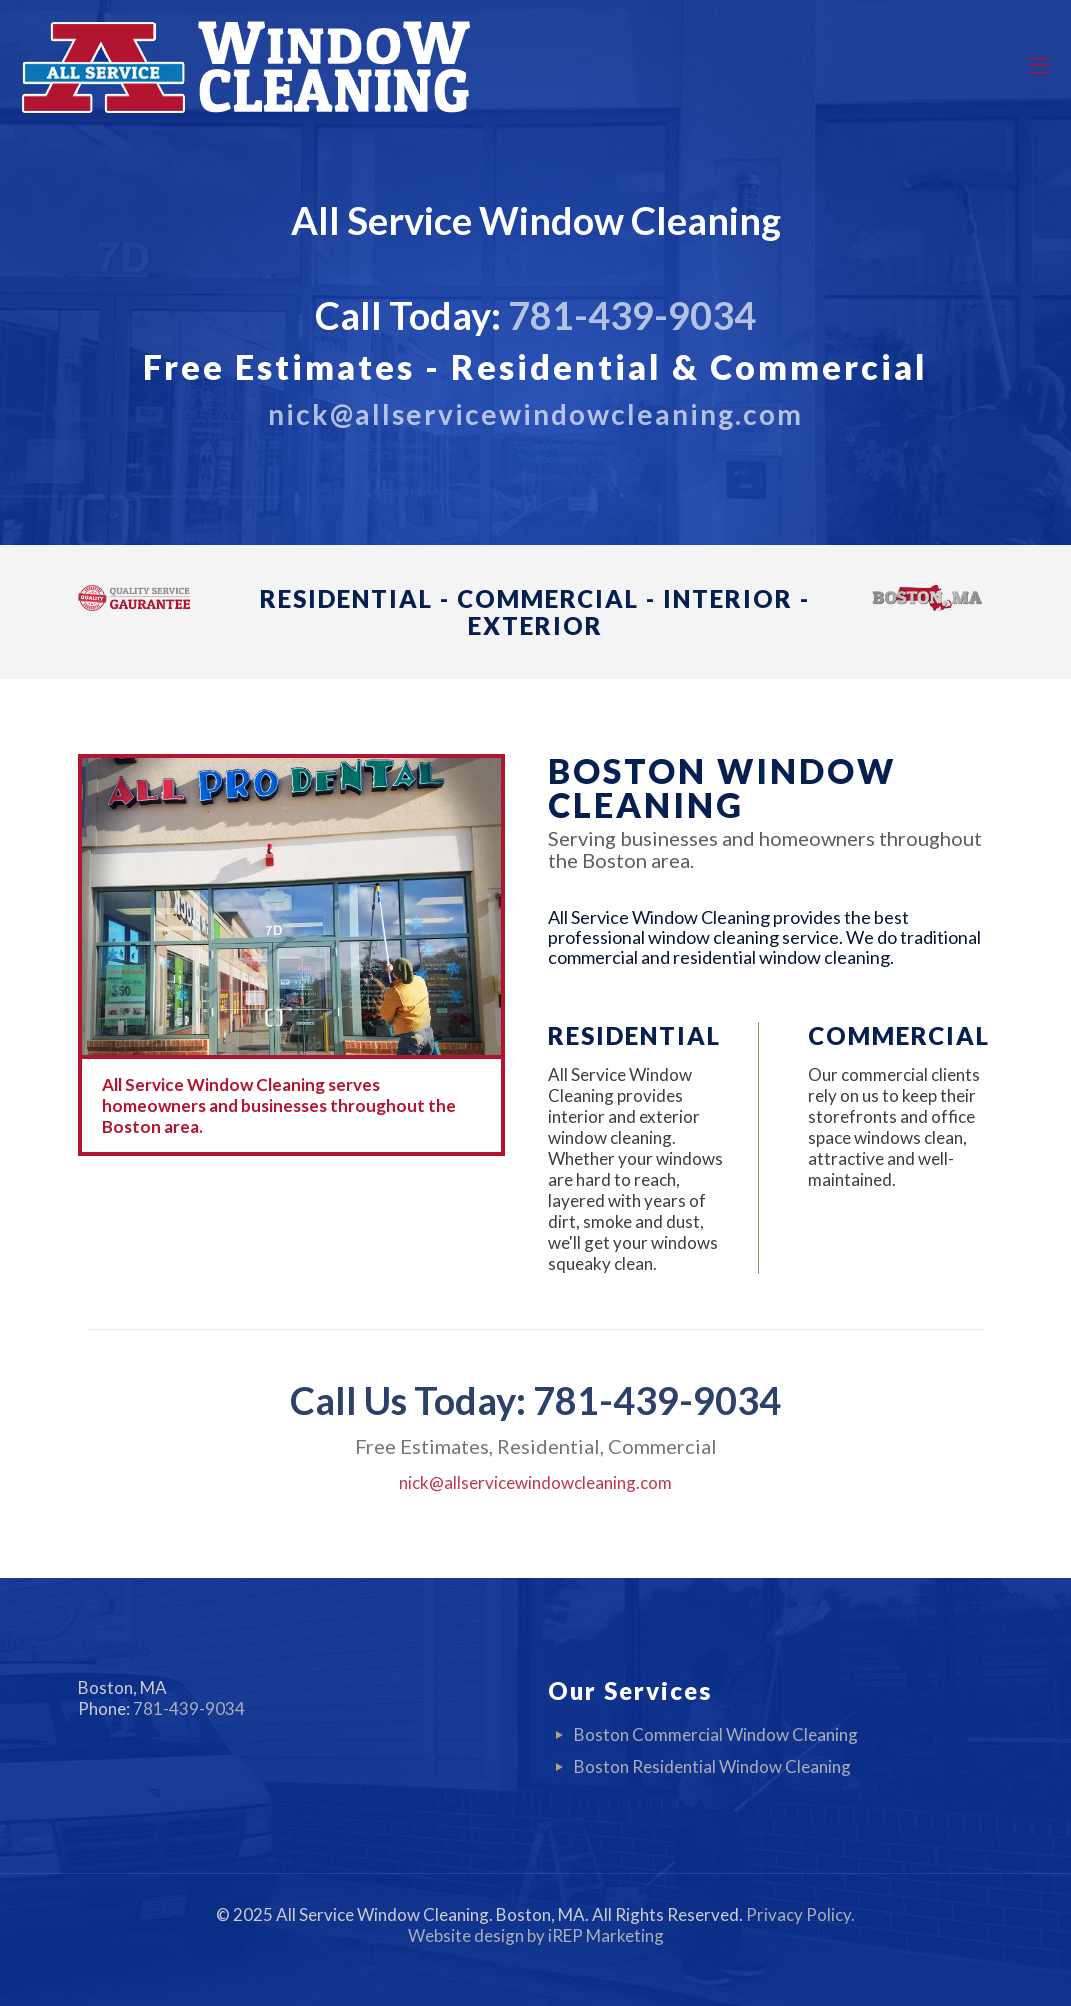 Image resolution: width=1071 pixels, height=2006 pixels. Describe the element at coordinates (1039, 65) in the screenshot. I see `[mobile menu]` at that location.